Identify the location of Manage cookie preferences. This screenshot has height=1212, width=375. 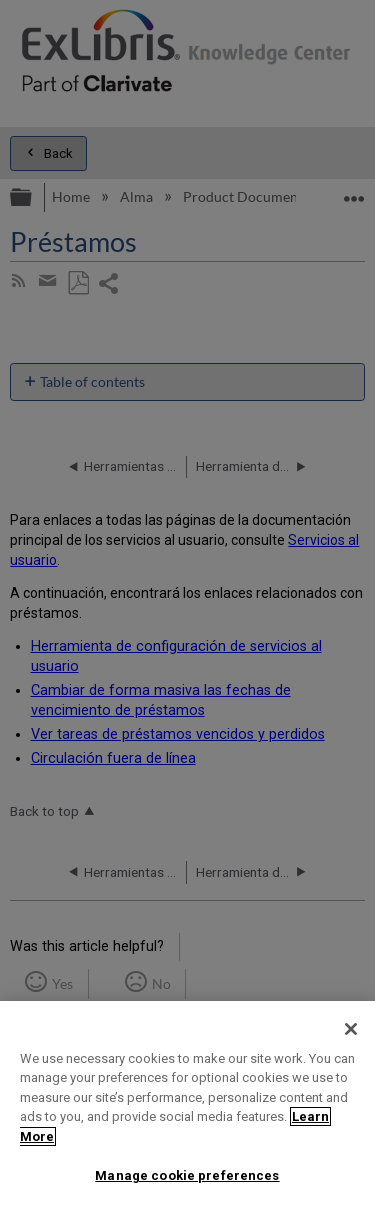
(187, 1175).